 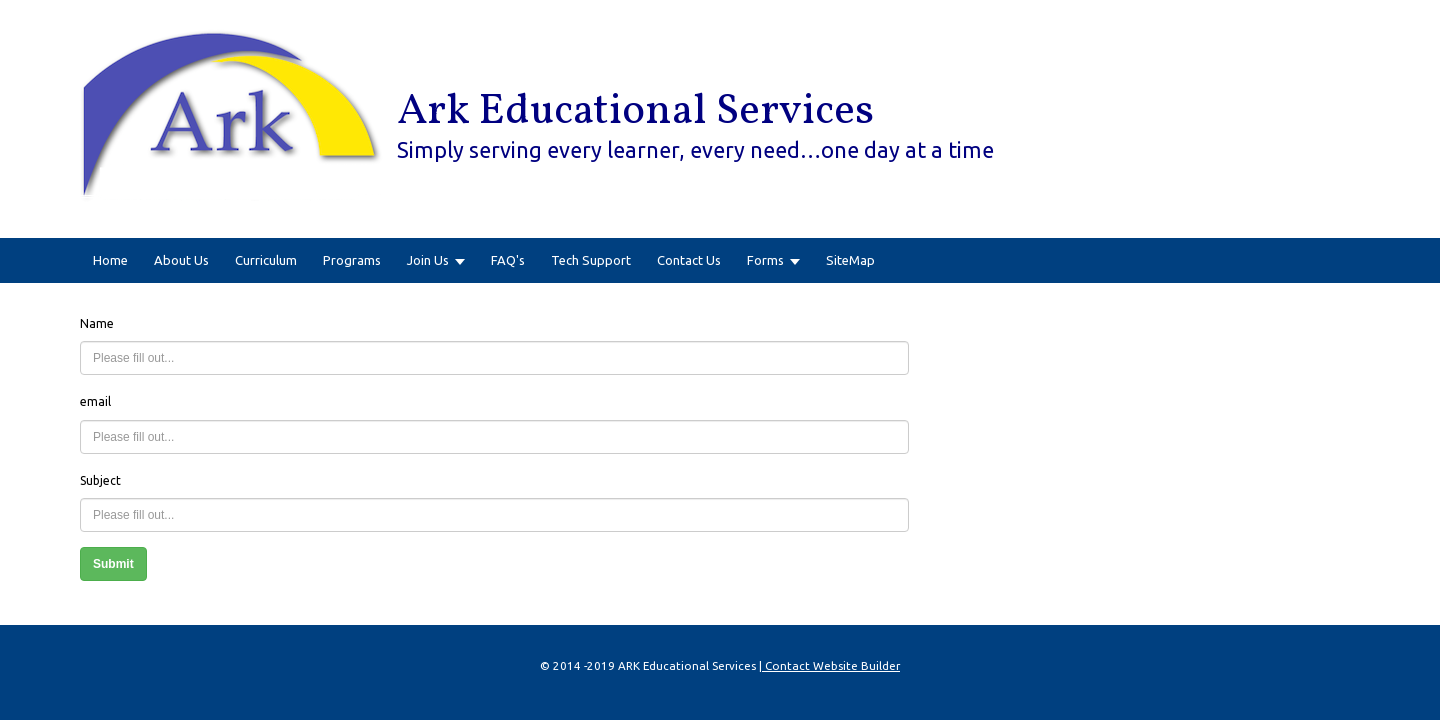 What do you see at coordinates (591, 260) in the screenshot?
I see `Tech Support` at bounding box center [591, 260].